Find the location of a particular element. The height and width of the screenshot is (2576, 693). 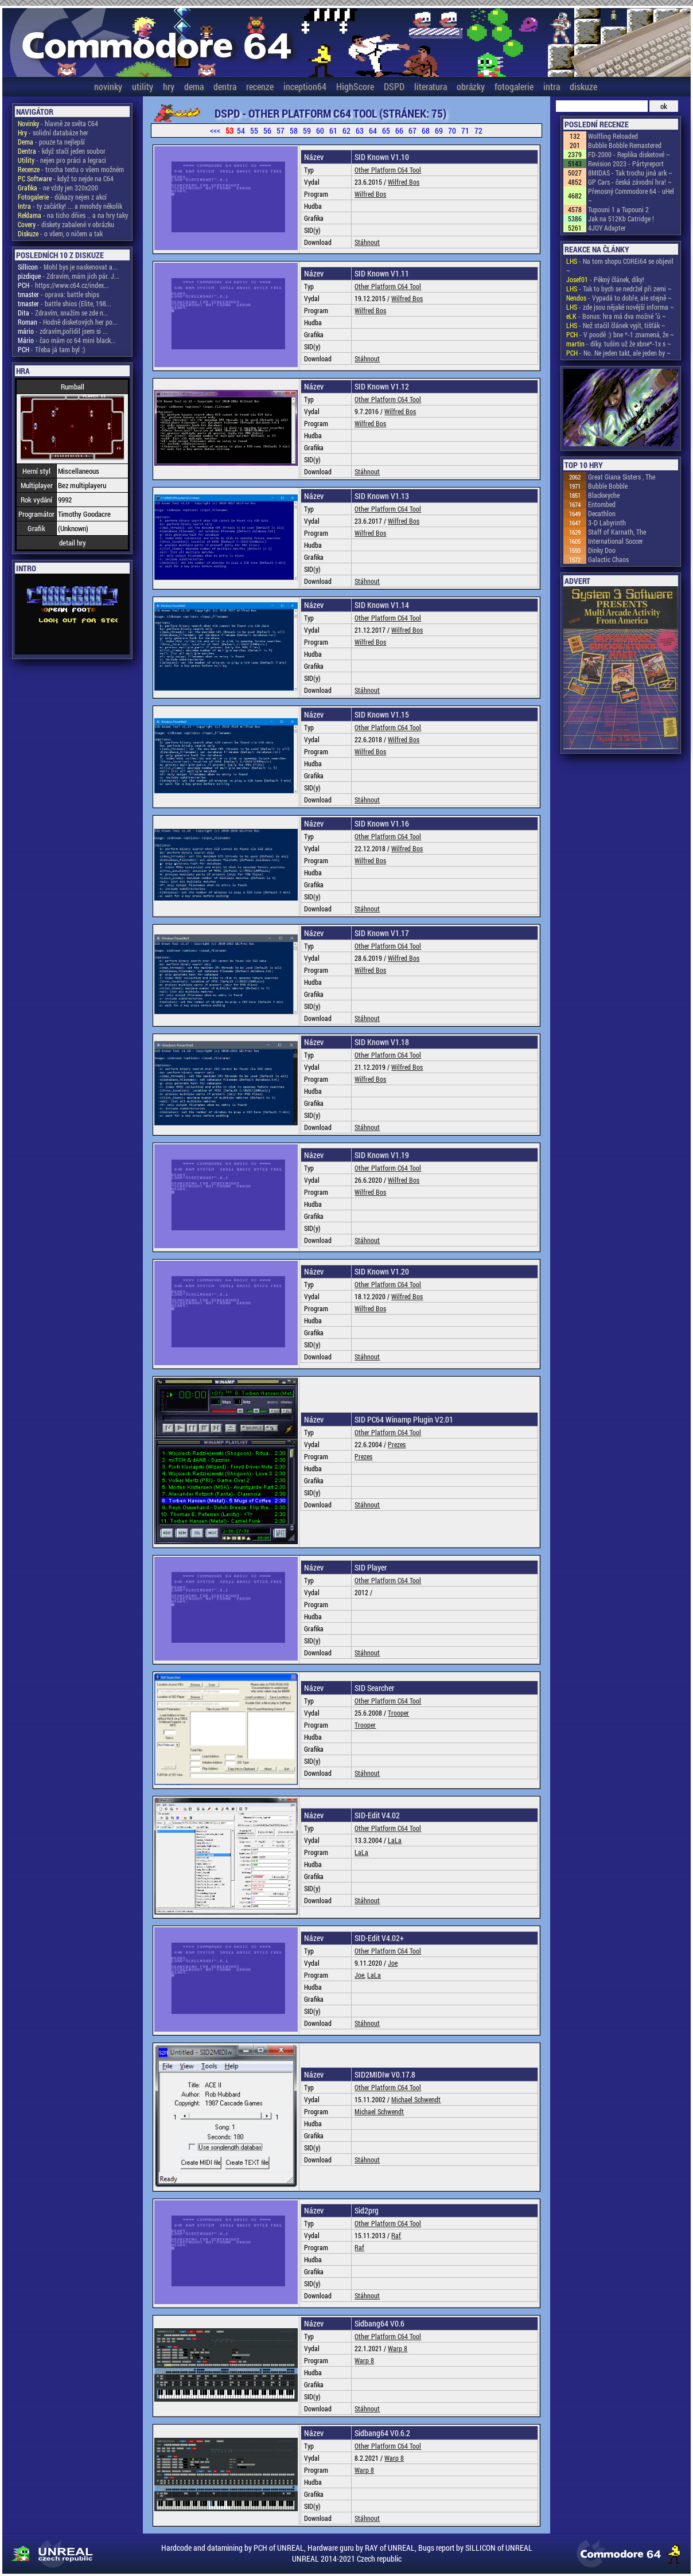

- na ticho dňies .. a na hry taky is located at coordinates (73, 215).